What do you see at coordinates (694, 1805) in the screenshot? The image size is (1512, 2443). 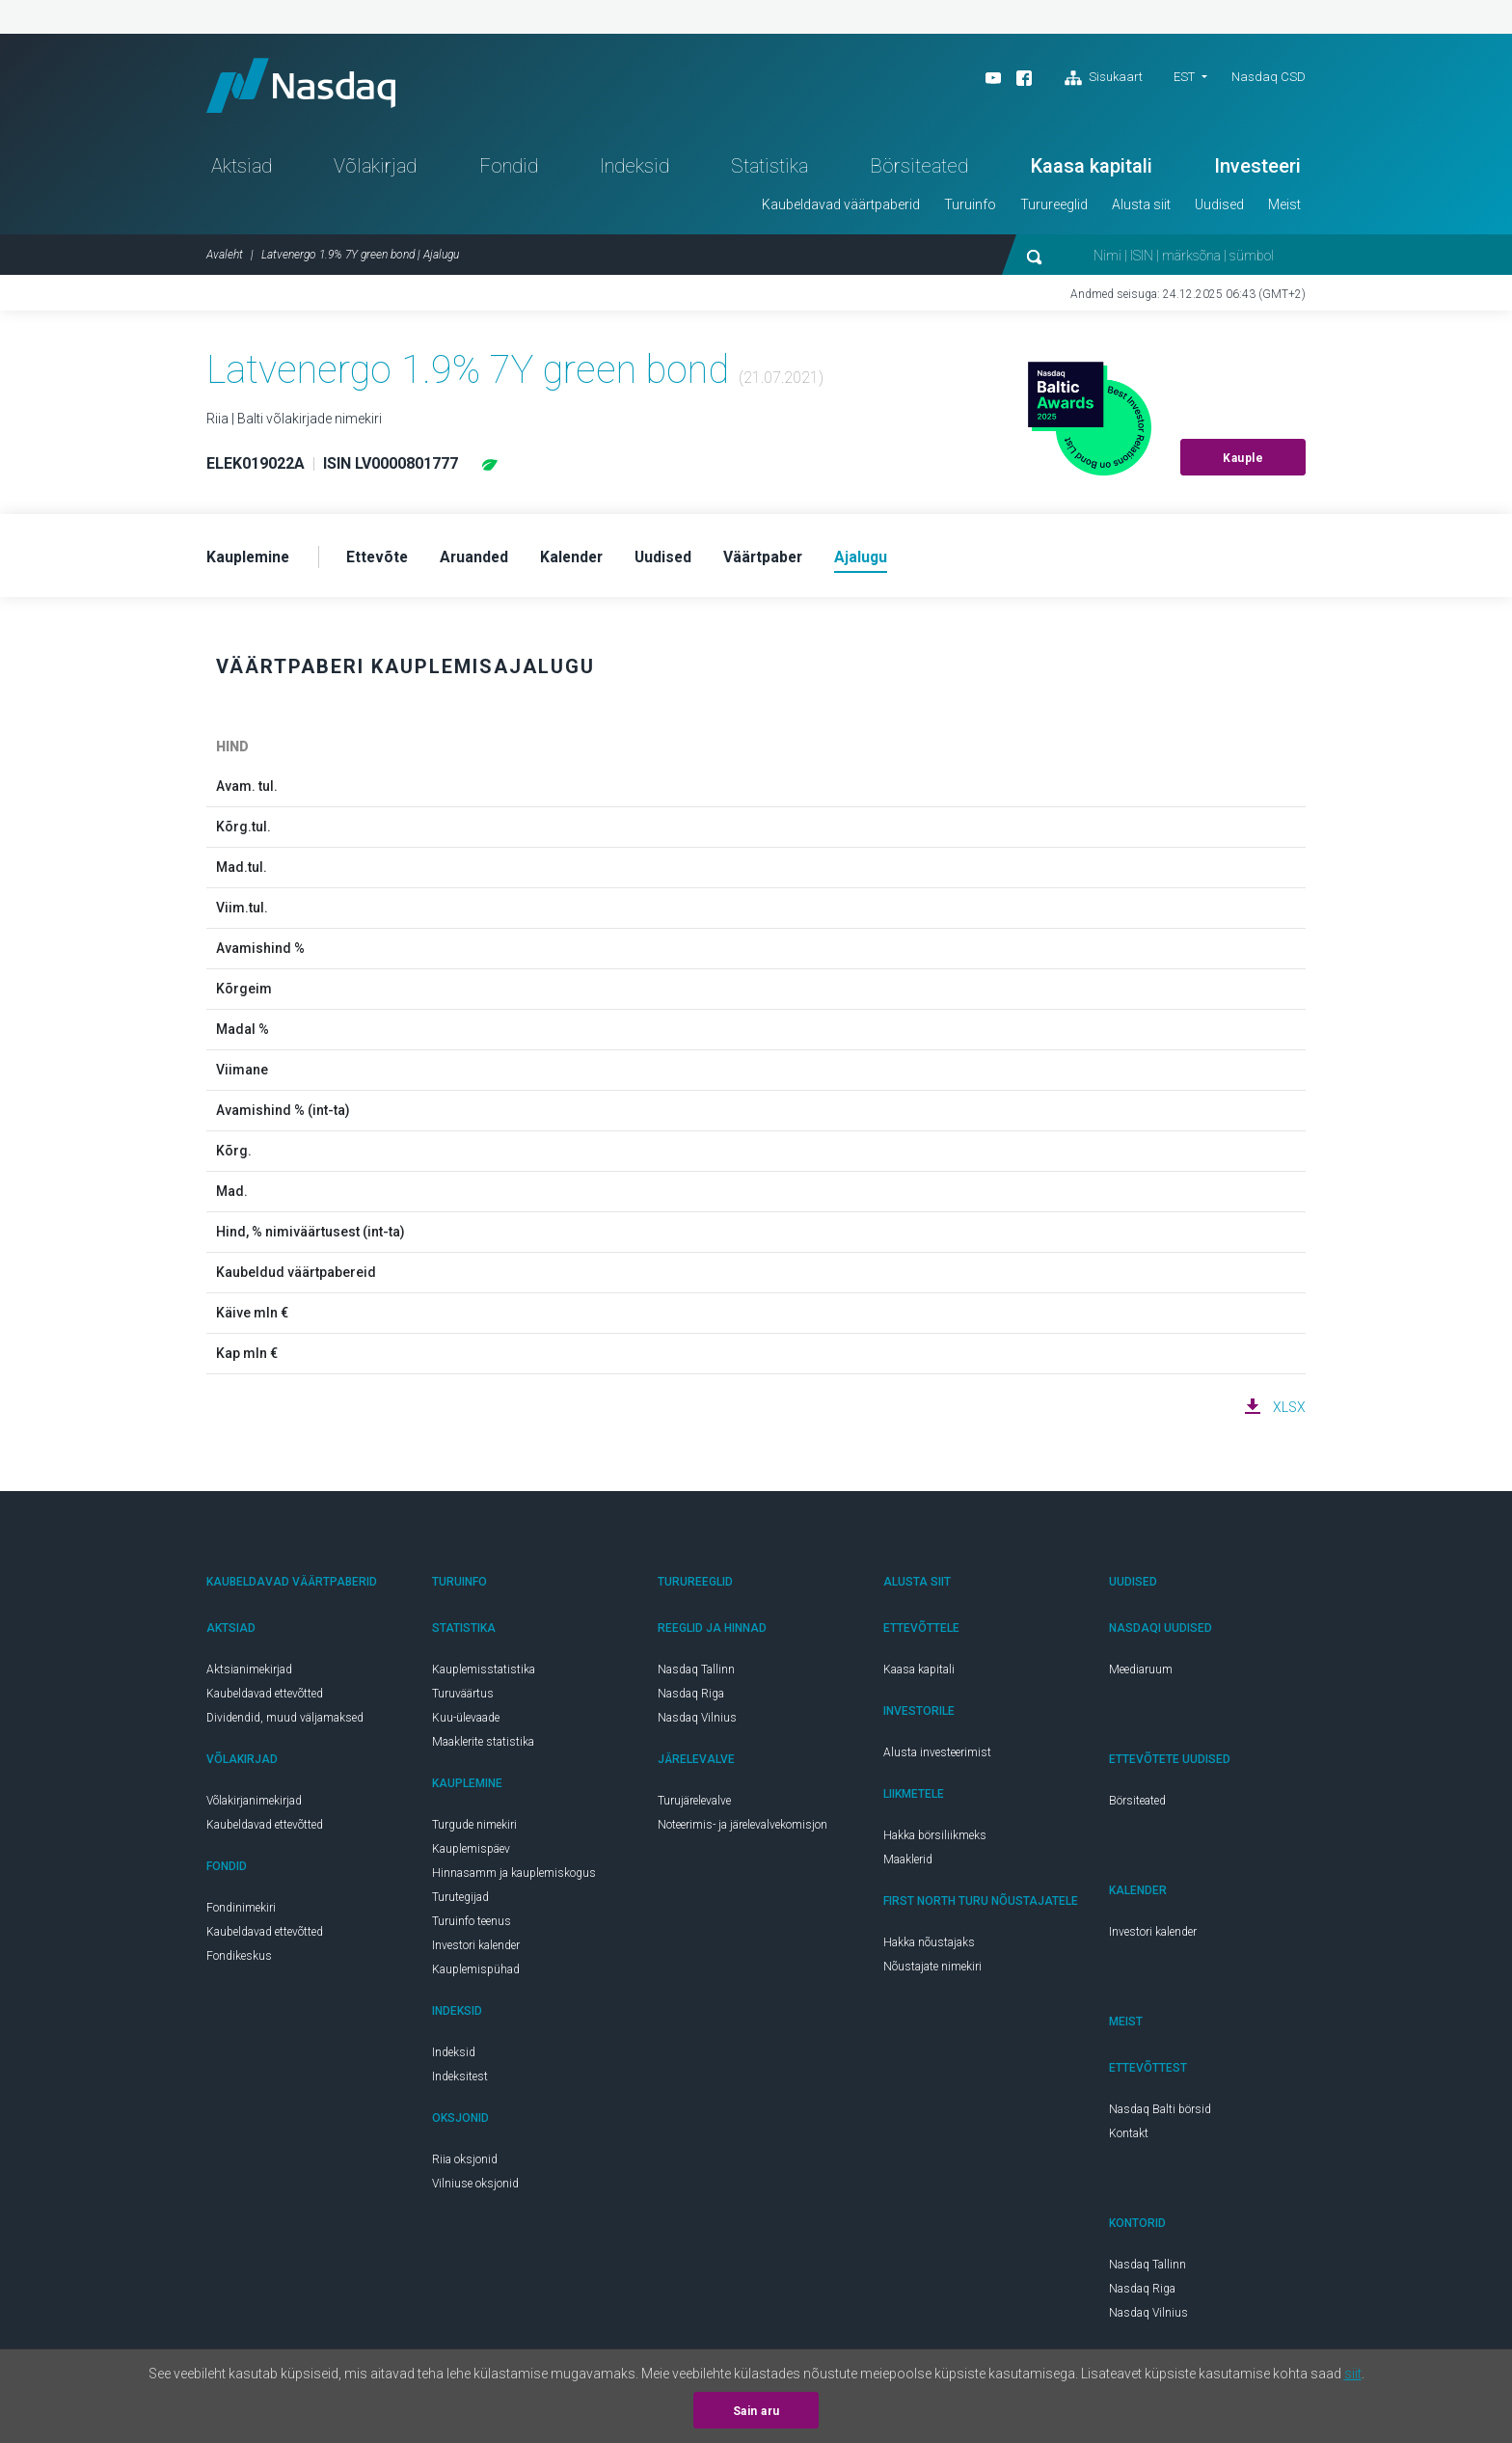 I see `Turujärelevalve` at bounding box center [694, 1805].